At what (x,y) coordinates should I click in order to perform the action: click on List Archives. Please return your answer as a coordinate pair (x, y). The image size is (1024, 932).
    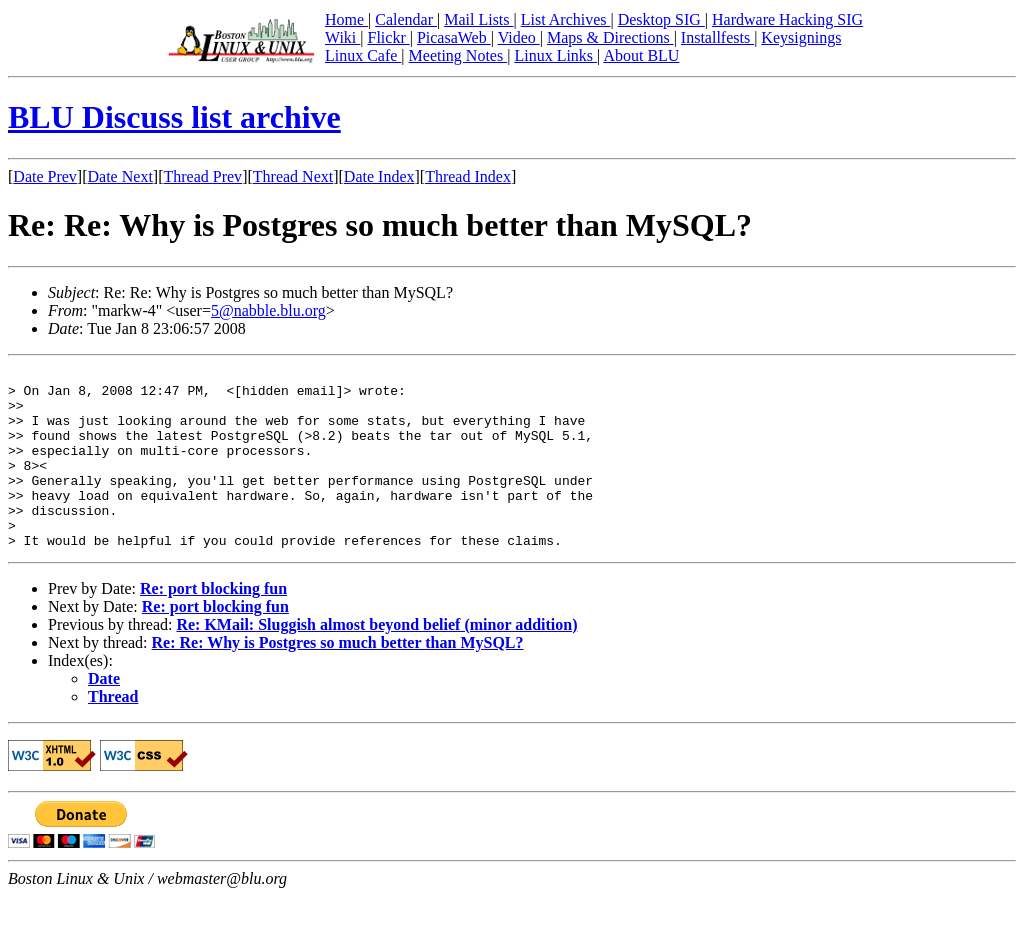
    Looking at the image, I should click on (566, 19).